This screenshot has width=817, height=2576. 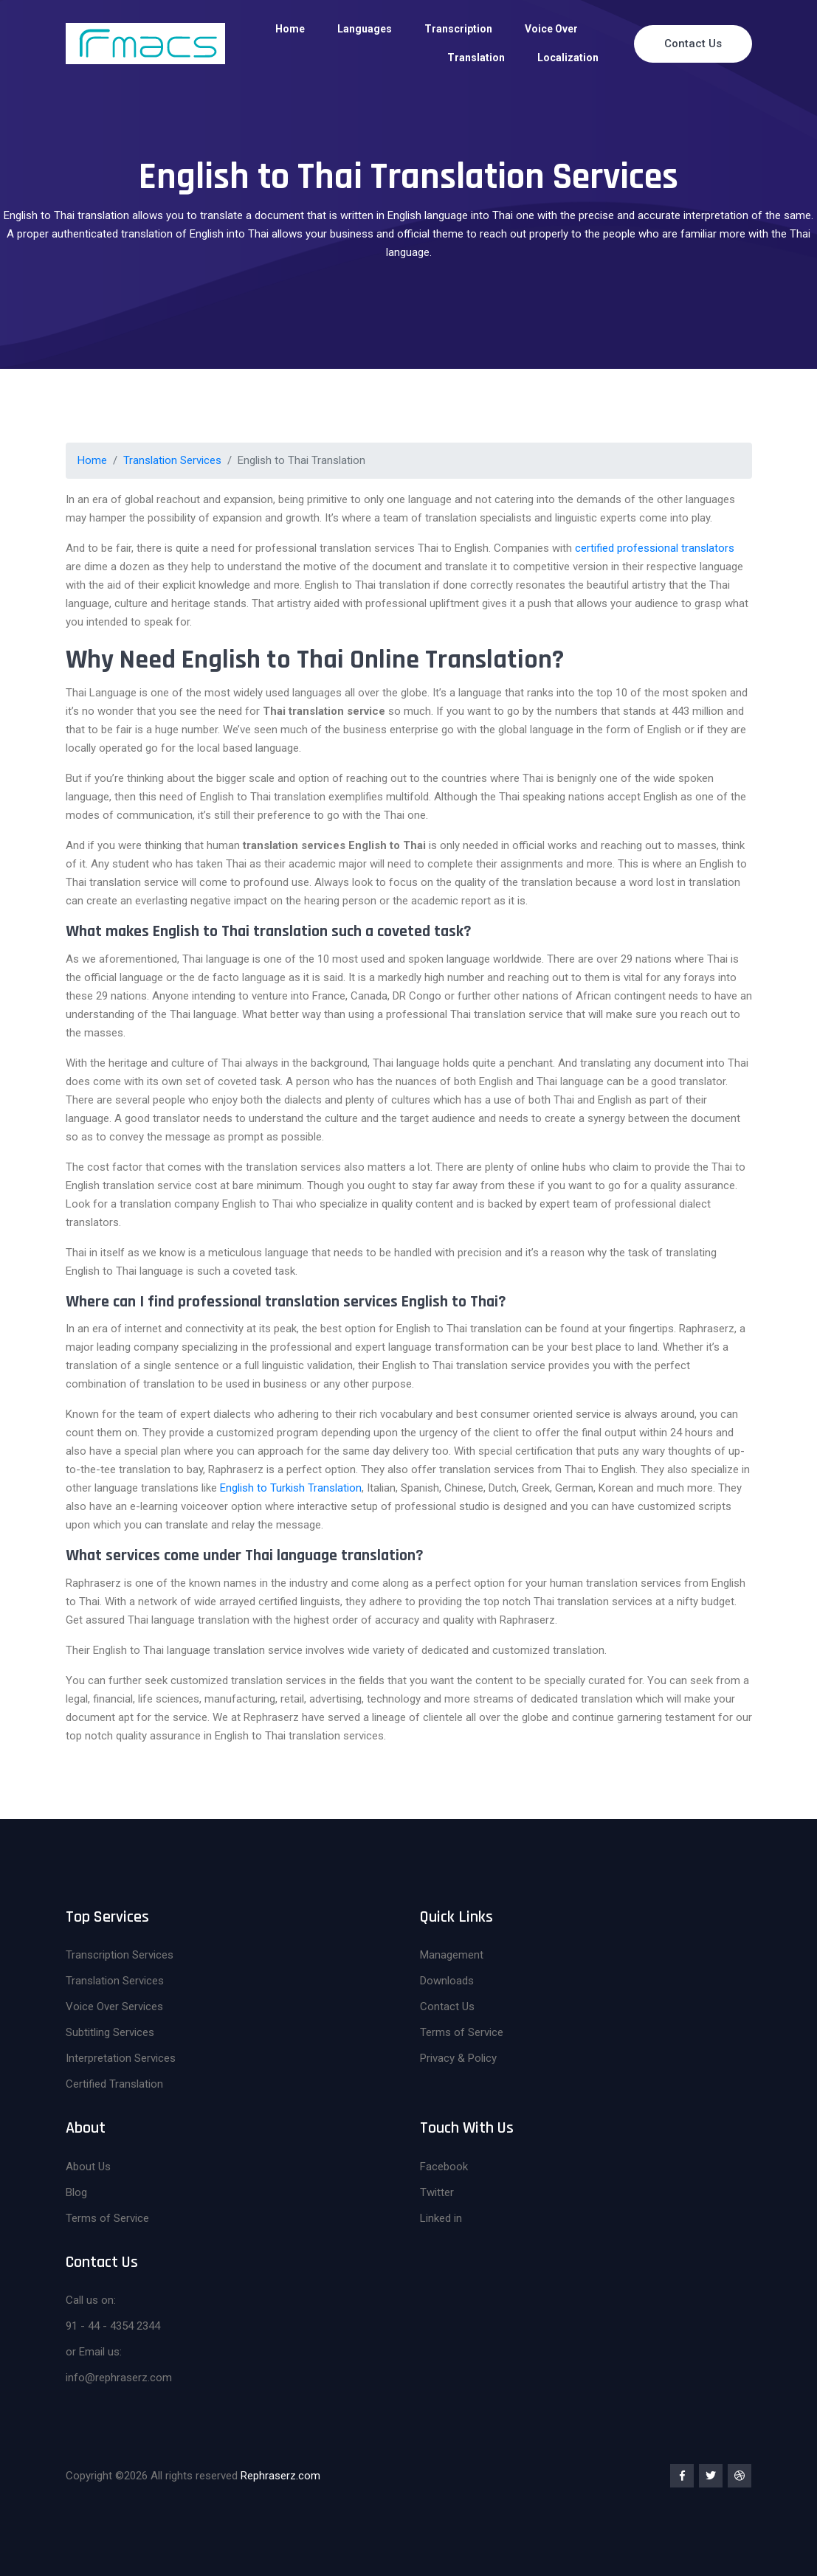 What do you see at coordinates (88, 2166) in the screenshot?
I see `About Us` at bounding box center [88, 2166].